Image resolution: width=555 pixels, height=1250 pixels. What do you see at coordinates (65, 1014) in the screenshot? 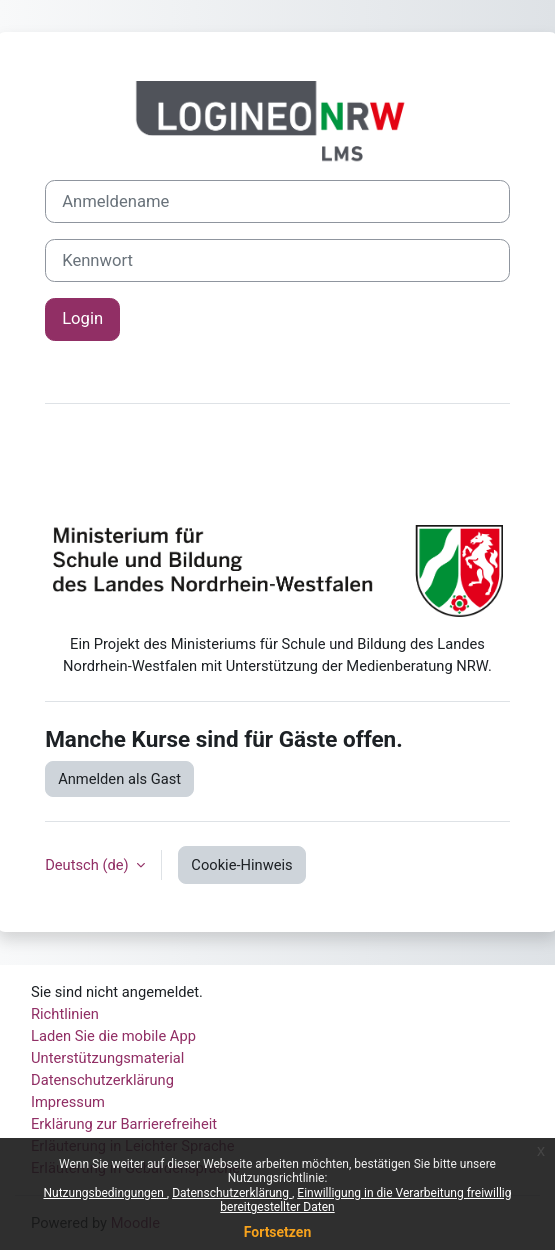
I see `Richtlinien` at bounding box center [65, 1014].